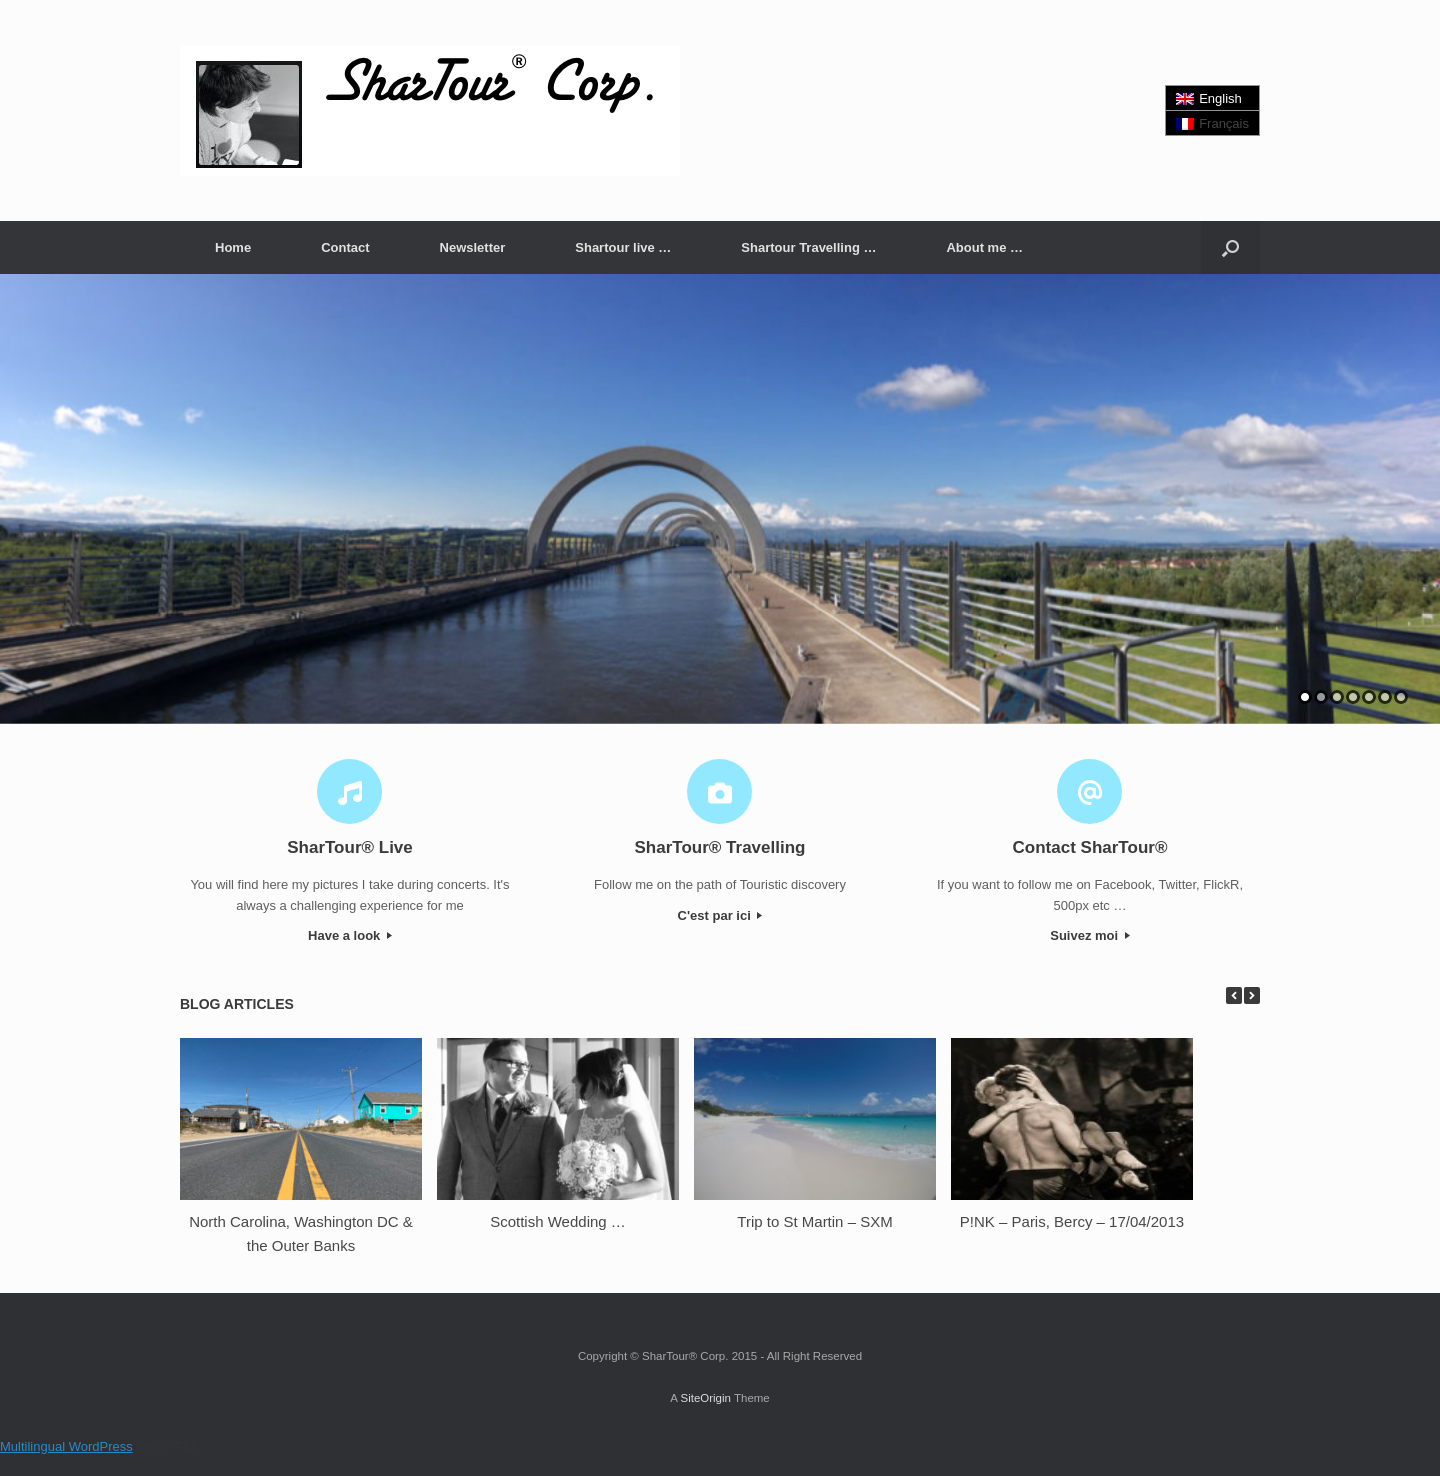 Image resolution: width=1440 pixels, height=1476 pixels. I want to click on Multilingual WordPress, so click(66, 1446).